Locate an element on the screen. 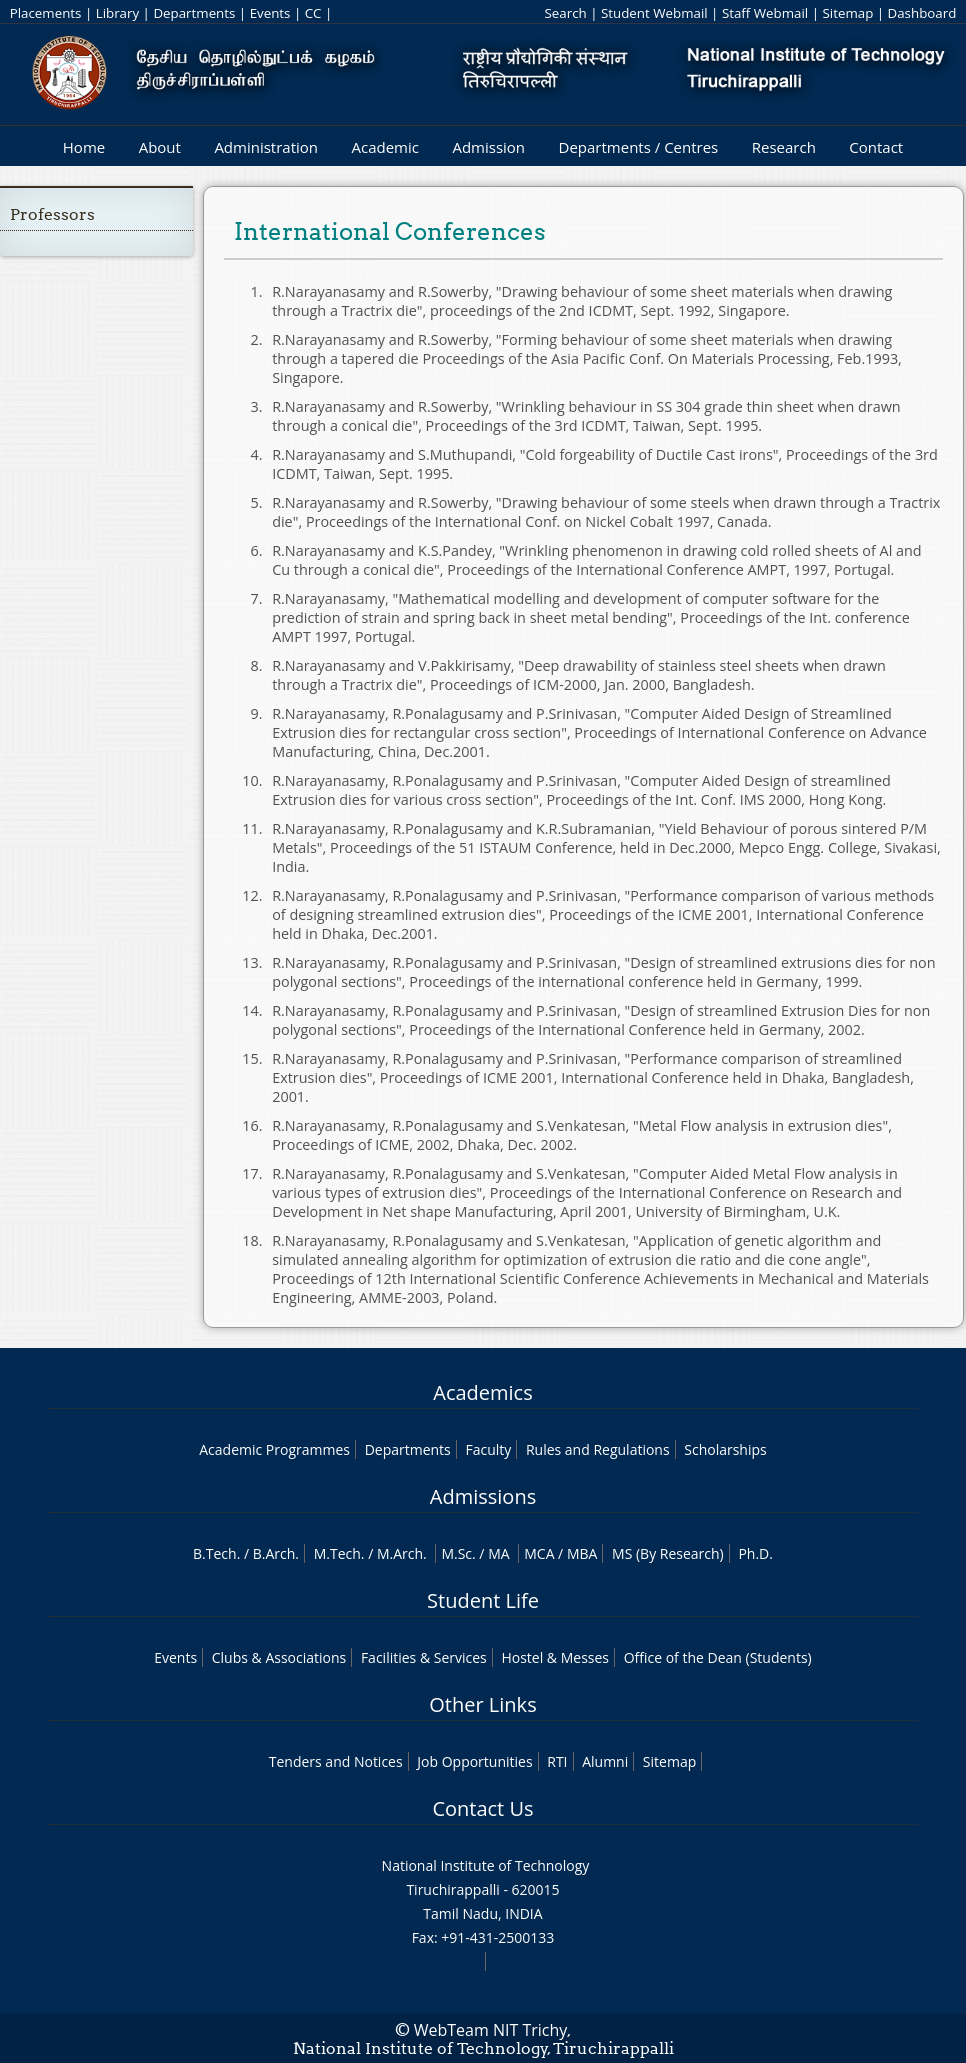 The height and width of the screenshot is (2063, 966). Student Webmail is located at coordinates (654, 13).